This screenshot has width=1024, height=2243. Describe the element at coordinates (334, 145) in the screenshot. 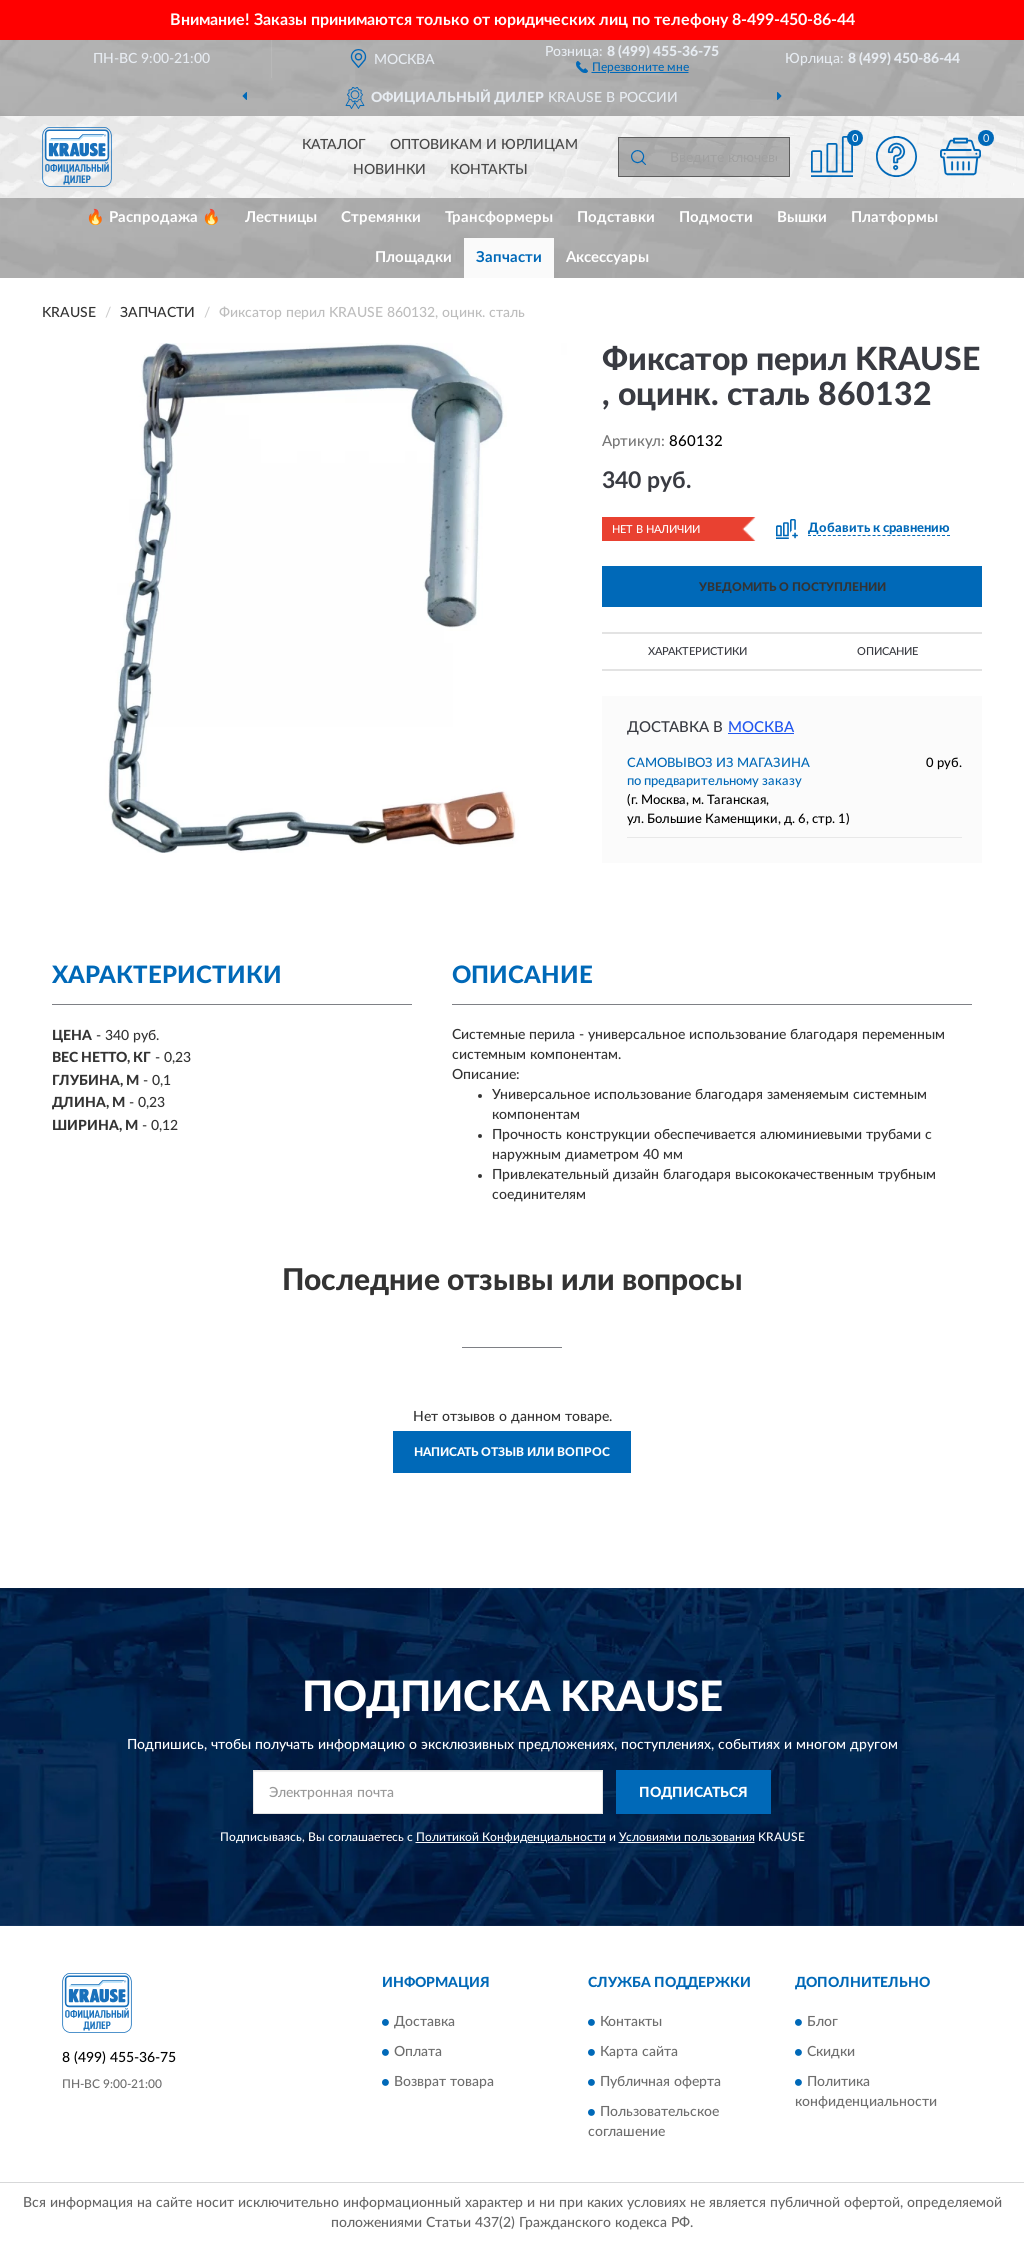

I see `Каталог [button]` at that location.